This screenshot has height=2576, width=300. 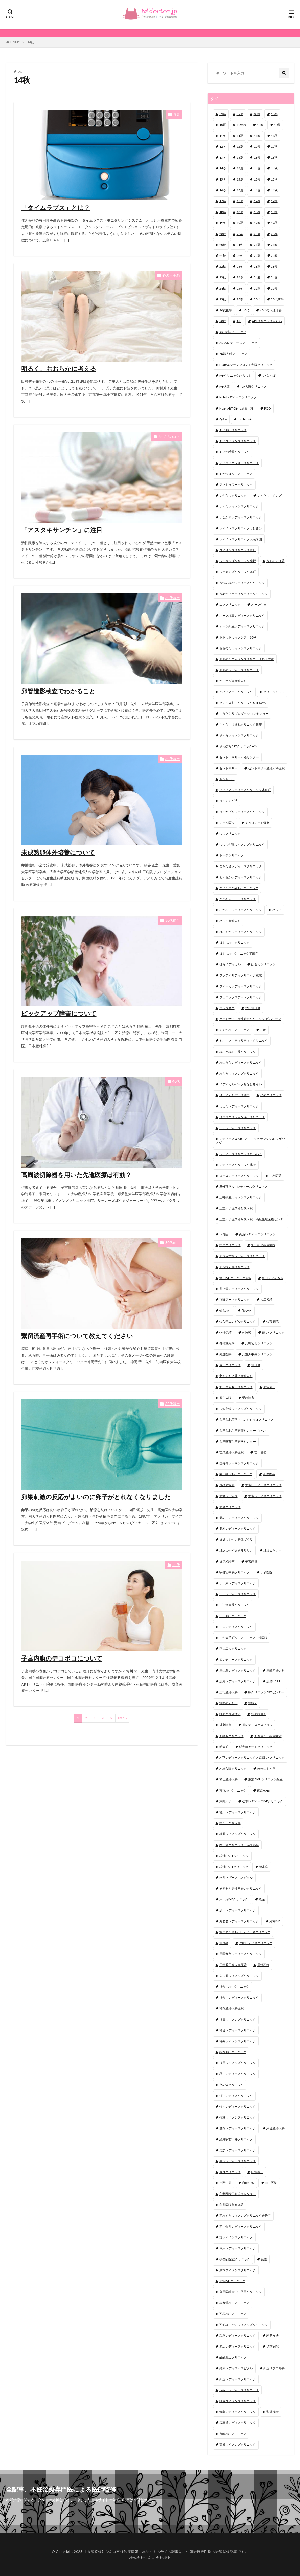 What do you see at coordinates (277, 125) in the screenshot?
I see `10秋 [10秋 (33個の項目)]` at bounding box center [277, 125].